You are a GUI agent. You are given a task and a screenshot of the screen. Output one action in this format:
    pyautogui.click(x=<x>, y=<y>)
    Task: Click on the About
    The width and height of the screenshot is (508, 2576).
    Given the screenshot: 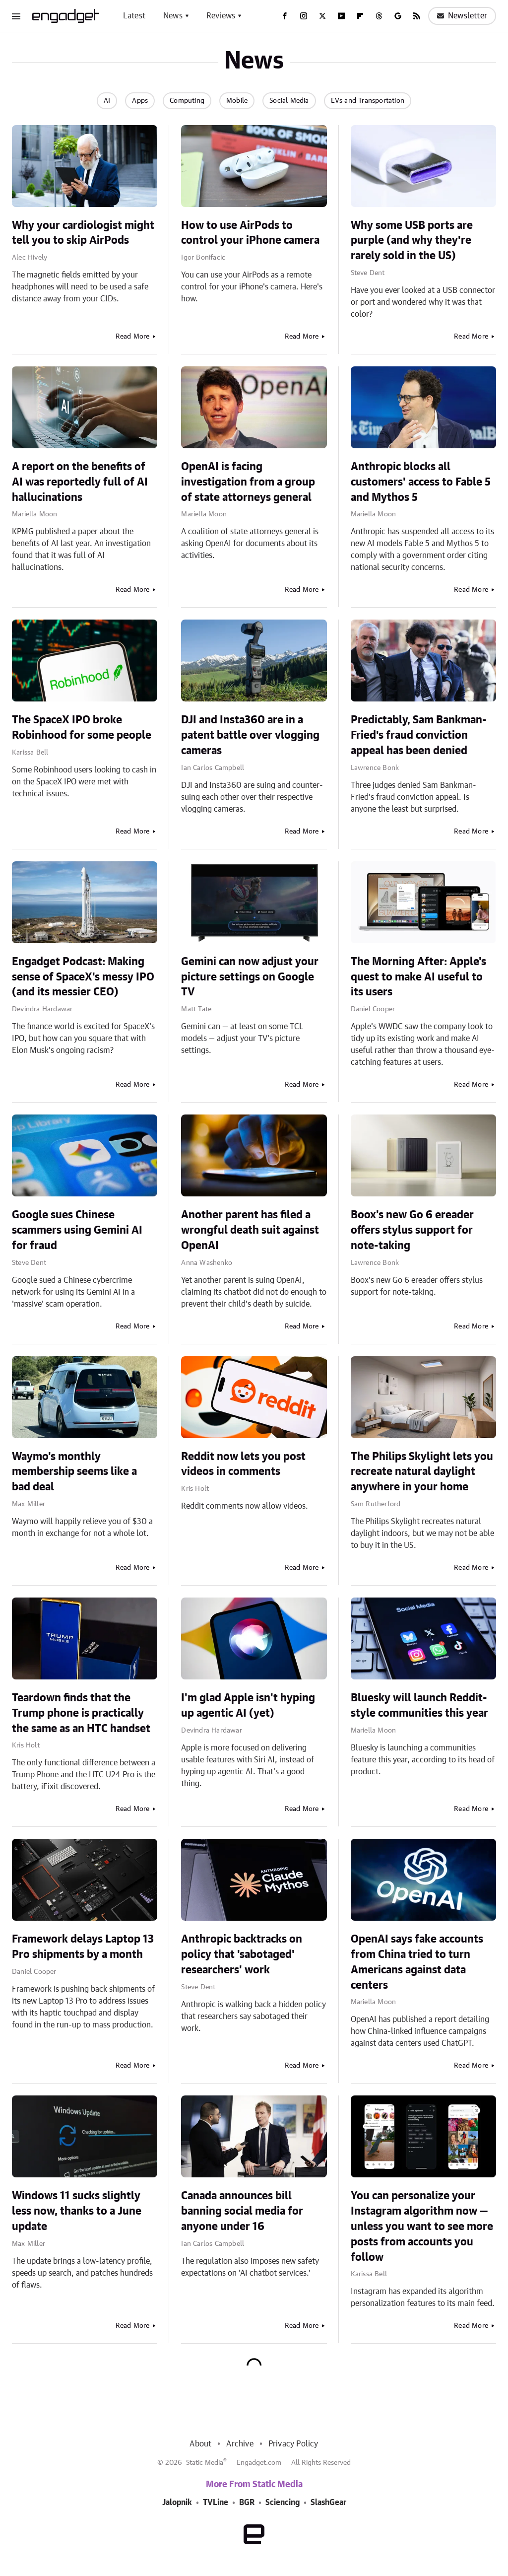 What is the action you would take?
    pyautogui.click(x=200, y=2444)
    